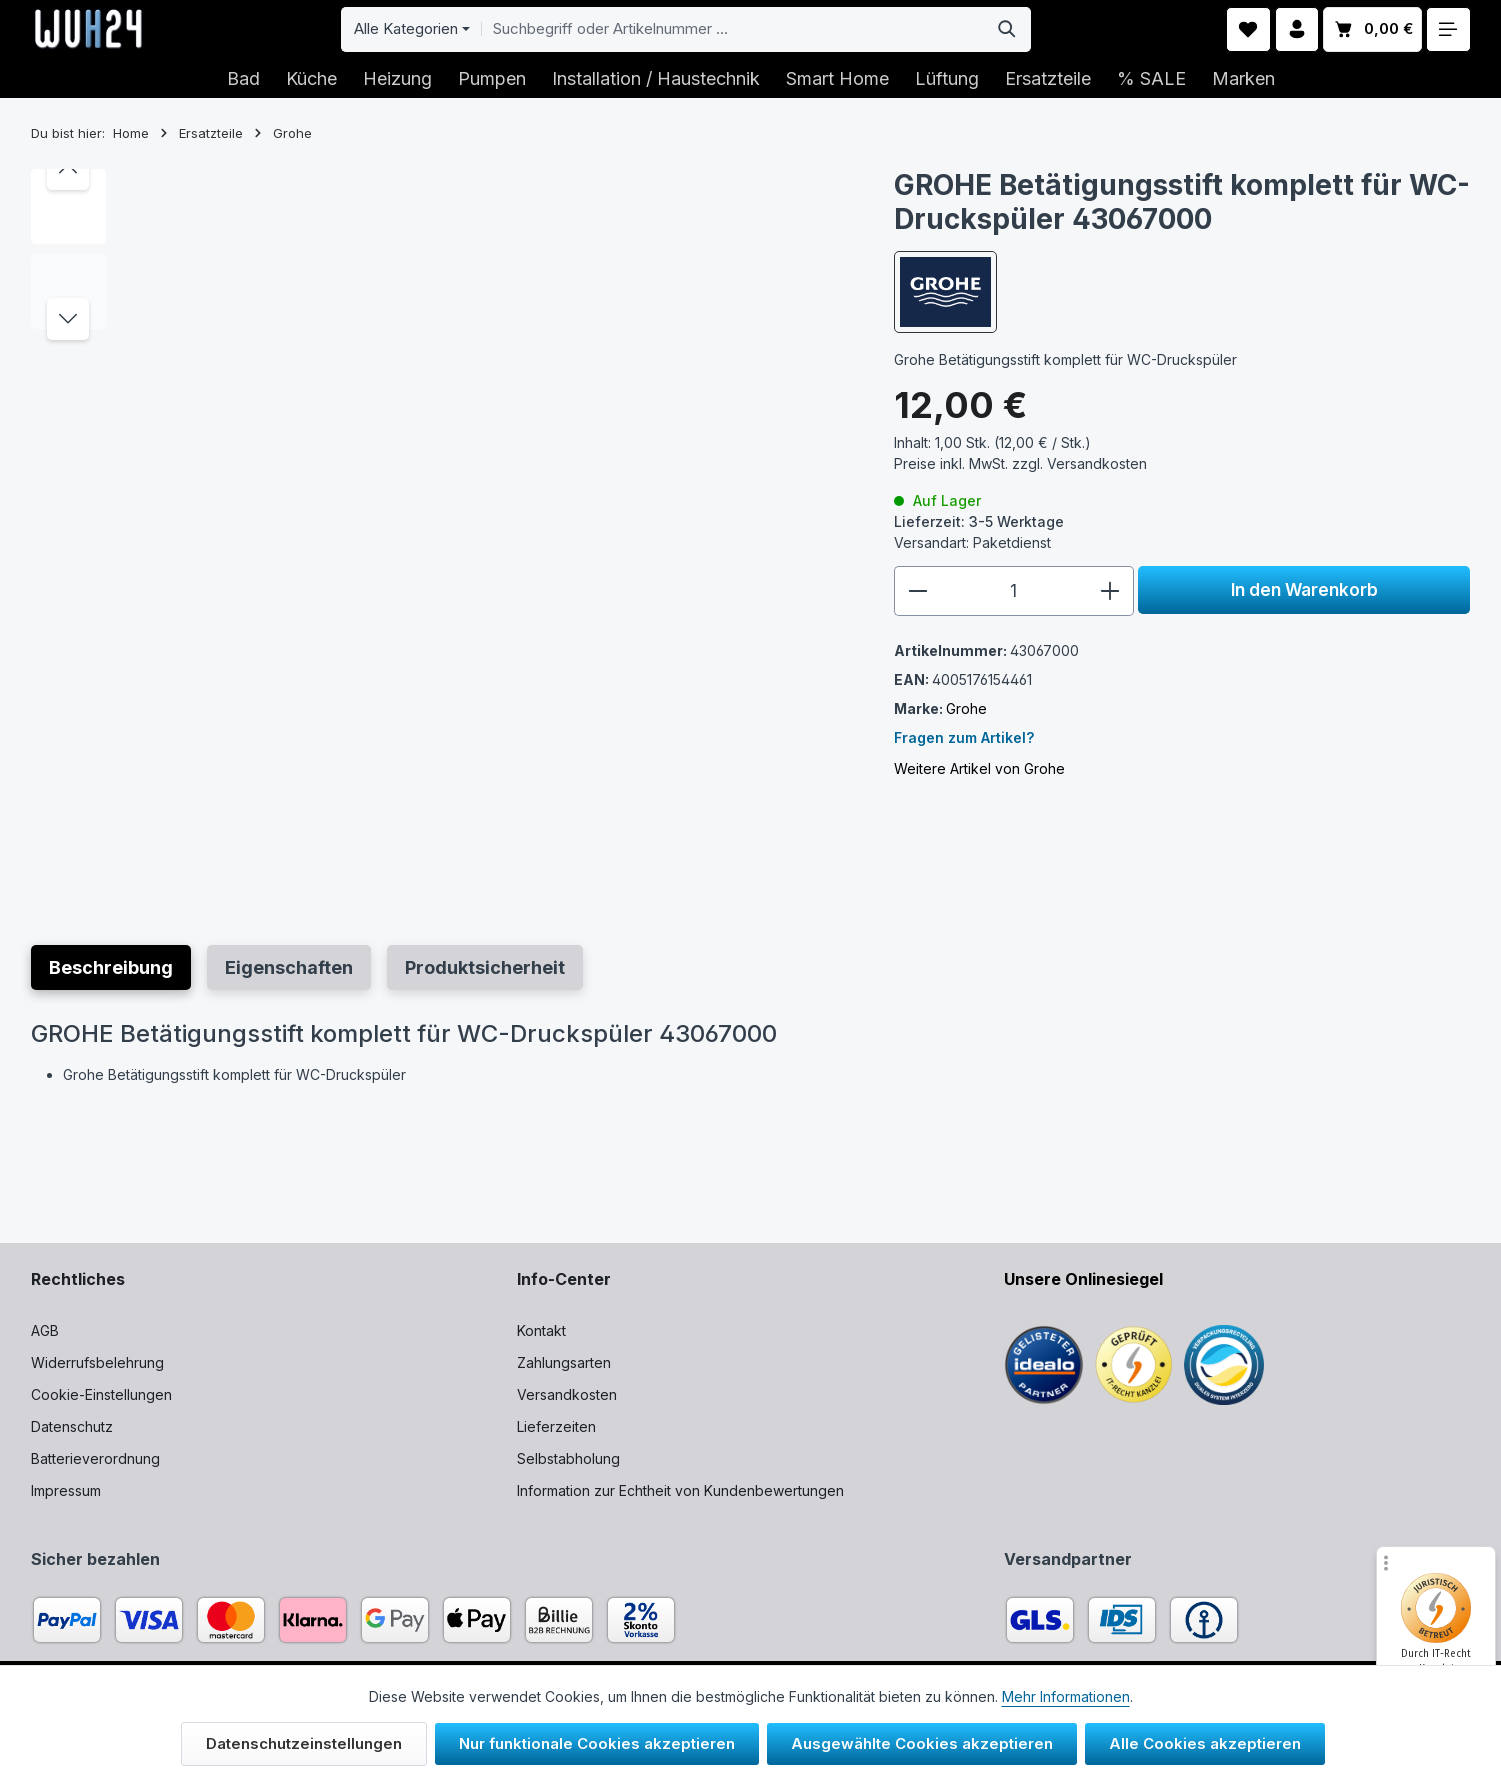 The width and height of the screenshot is (1501, 1790). What do you see at coordinates (1007, 29) in the screenshot?
I see `[Suchen]` at bounding box center [1007, 29].